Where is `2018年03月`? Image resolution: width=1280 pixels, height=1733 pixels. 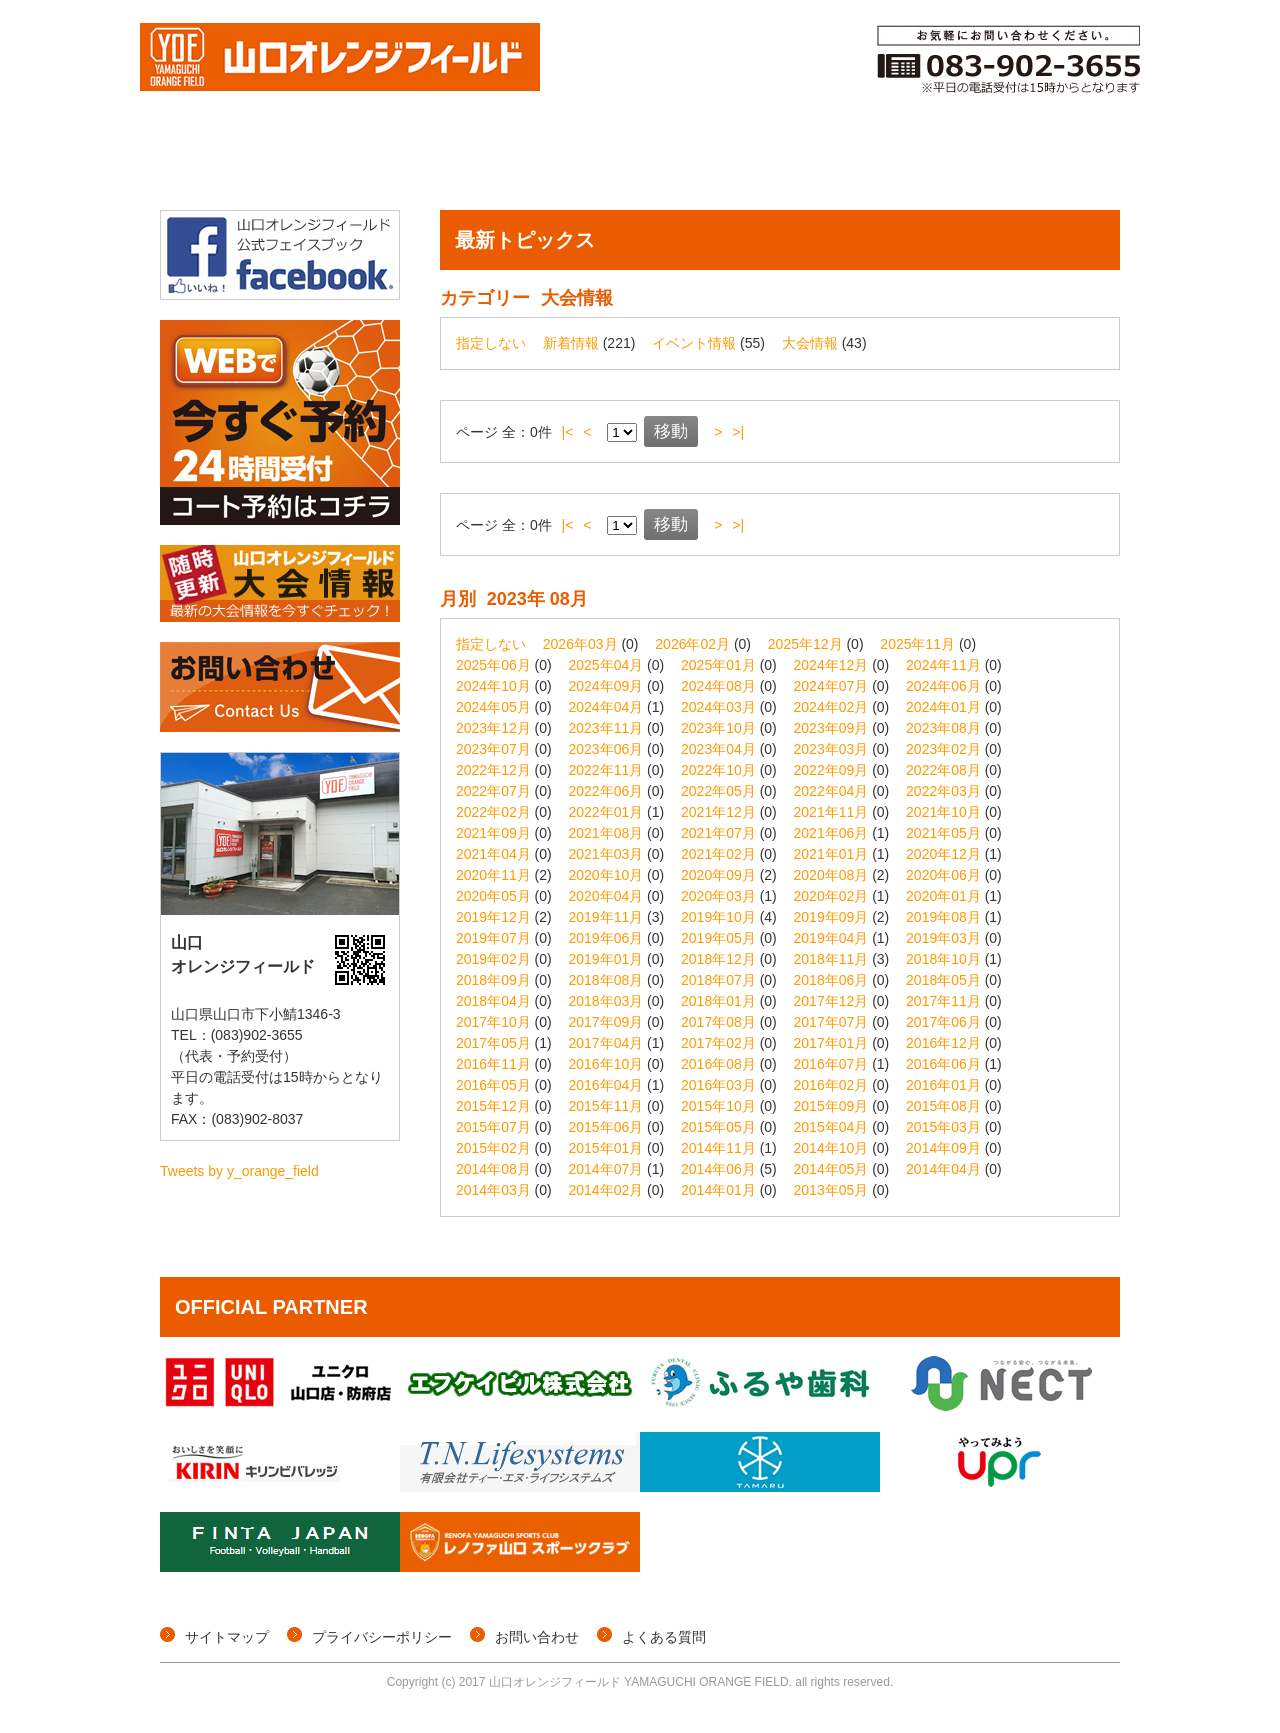
2018年03月 is located at coordinates (606, 1001).